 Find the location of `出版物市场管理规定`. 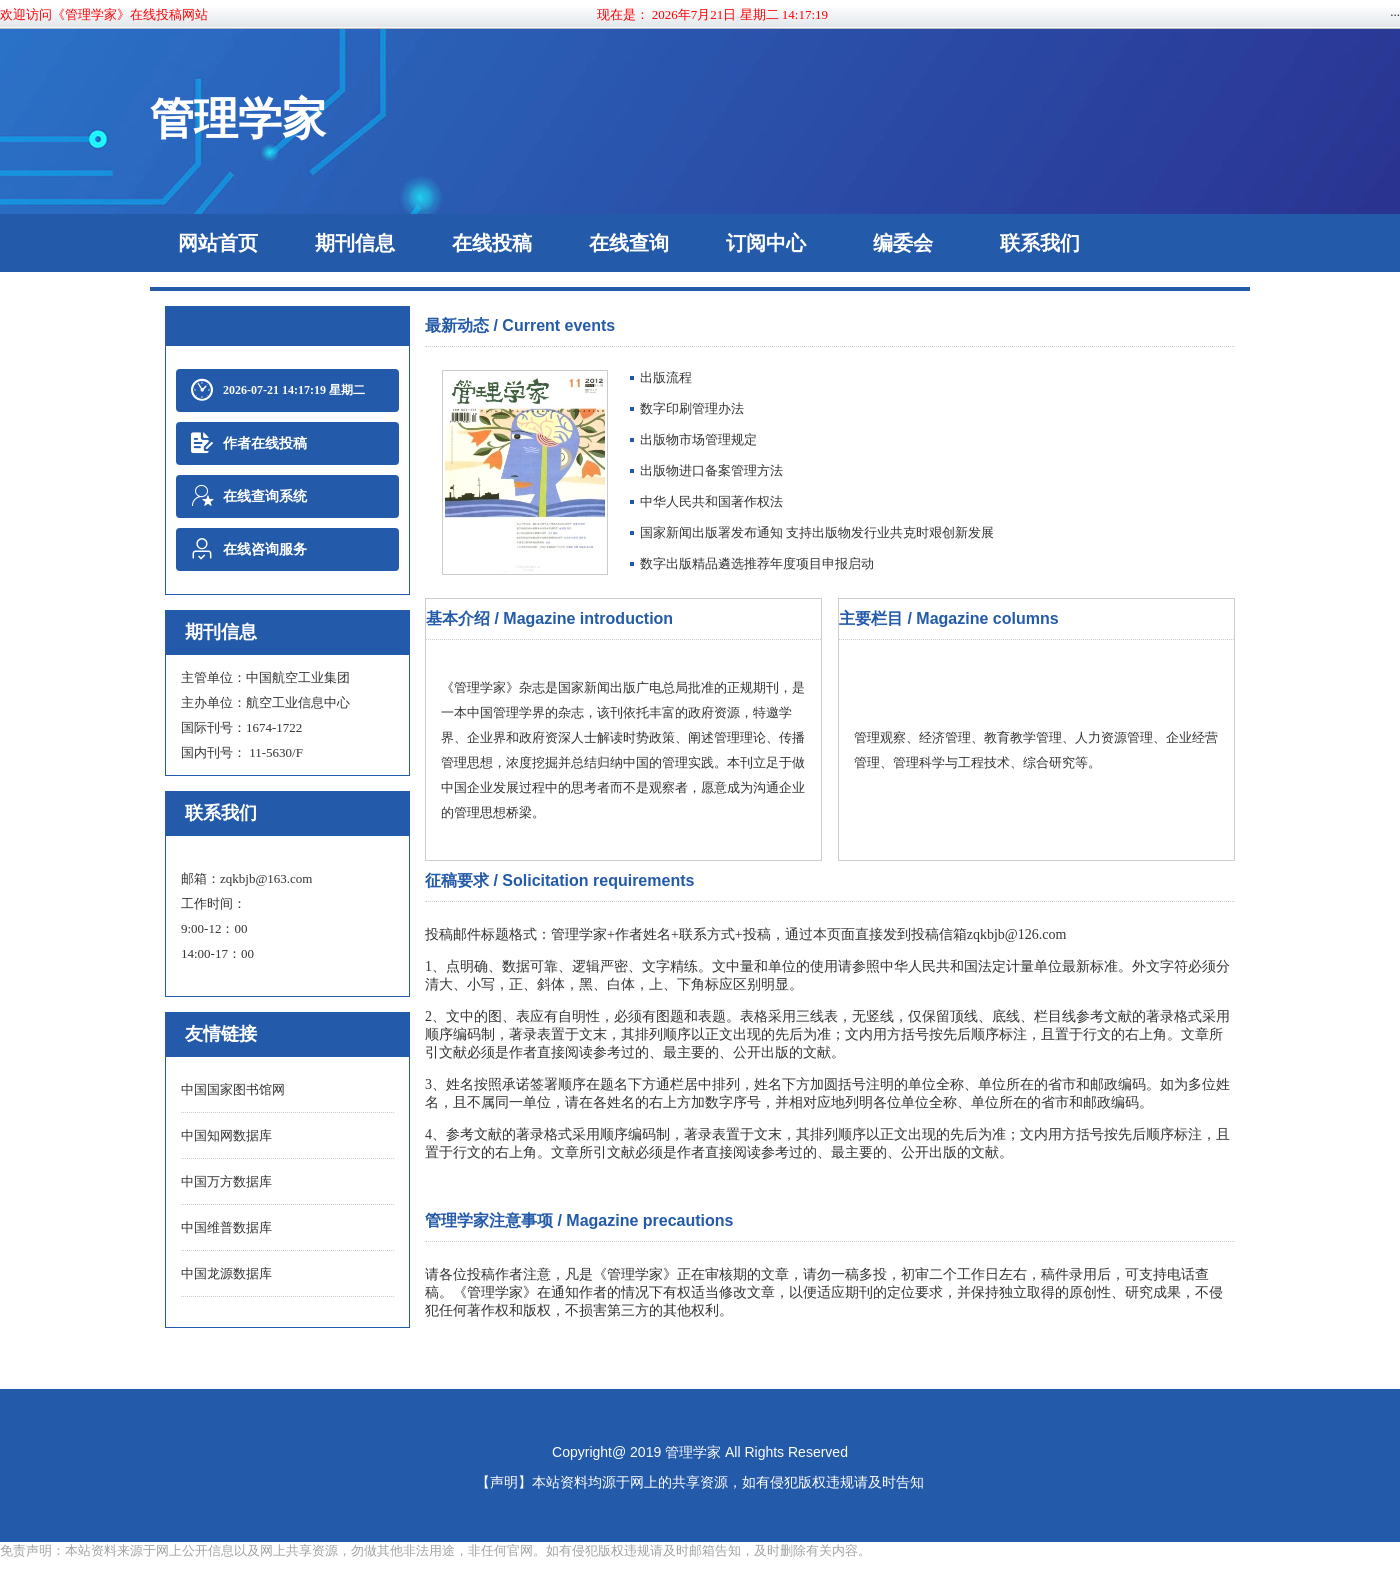

出版物市场管理规定 is located at coordinates (698, 439).